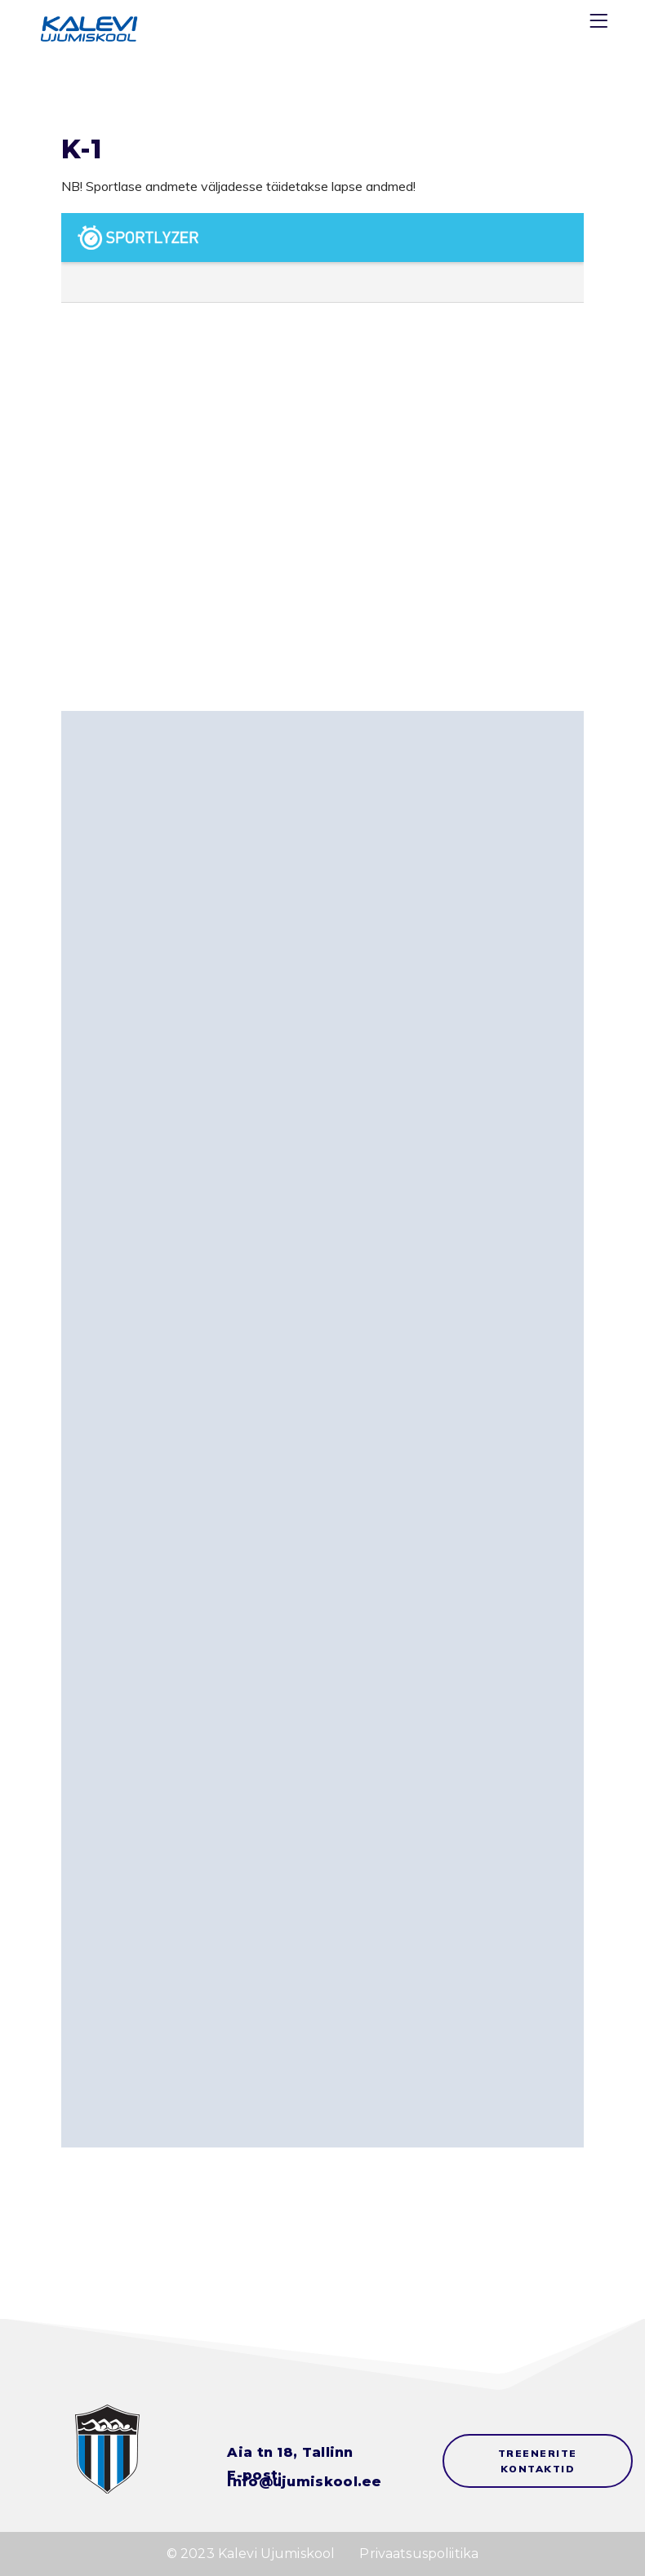  What do you see at coordinates (304, 2481) in the screenshot?
I see `info@ujumiskool.ee` at bounding box center [304, 2481].